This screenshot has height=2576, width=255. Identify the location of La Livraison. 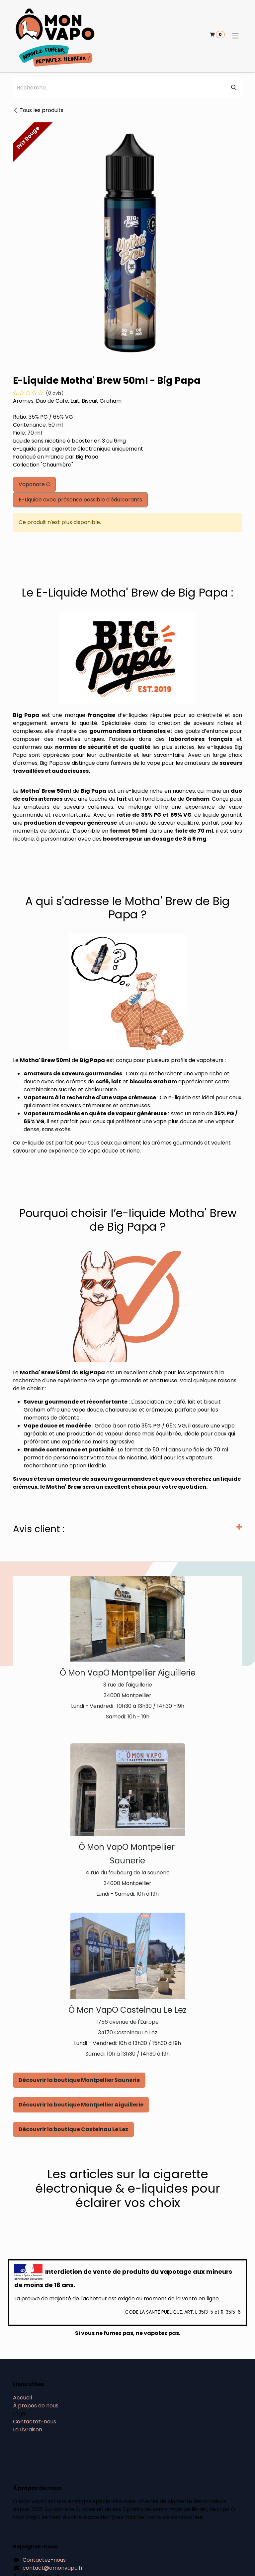
(27, 2429).